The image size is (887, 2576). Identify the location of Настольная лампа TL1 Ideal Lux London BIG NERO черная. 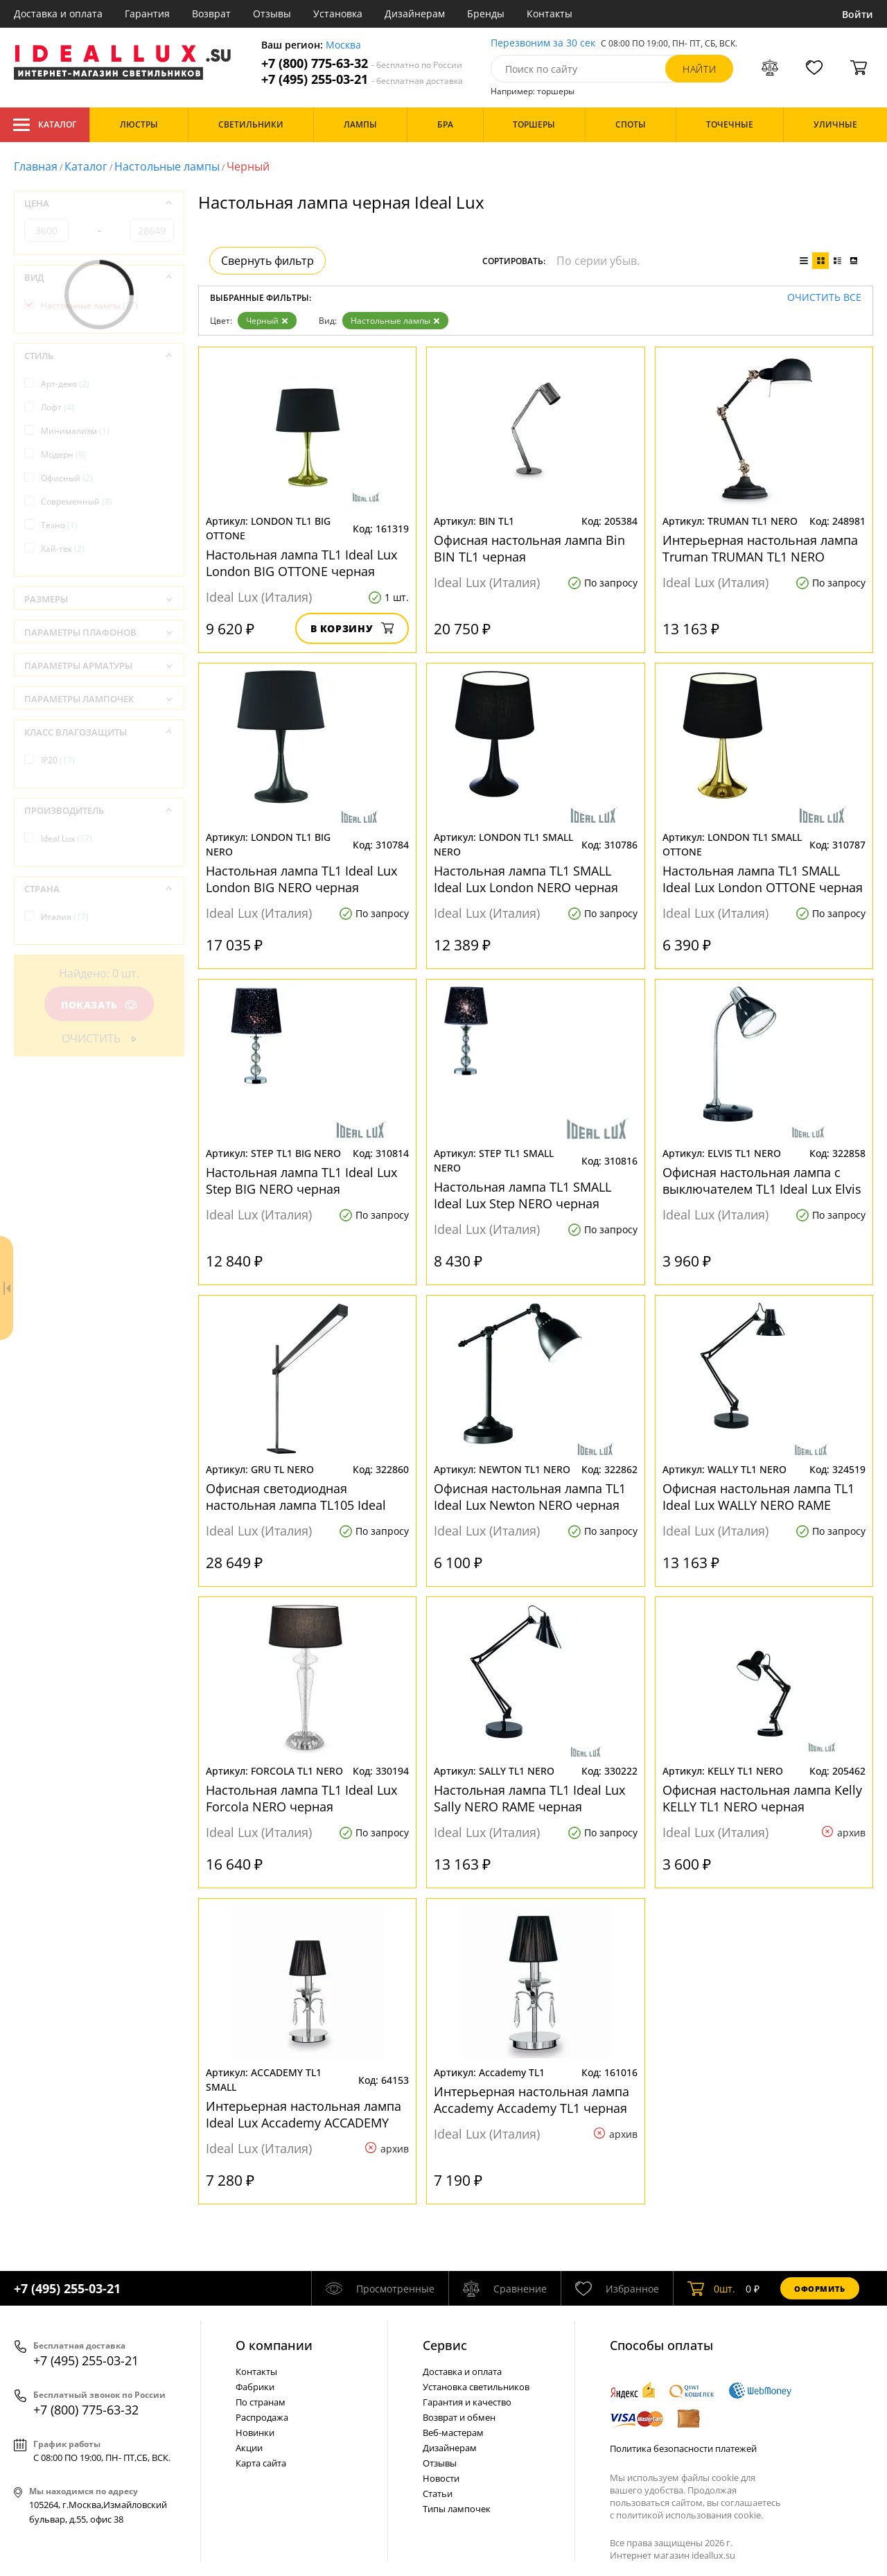
(301, 879).